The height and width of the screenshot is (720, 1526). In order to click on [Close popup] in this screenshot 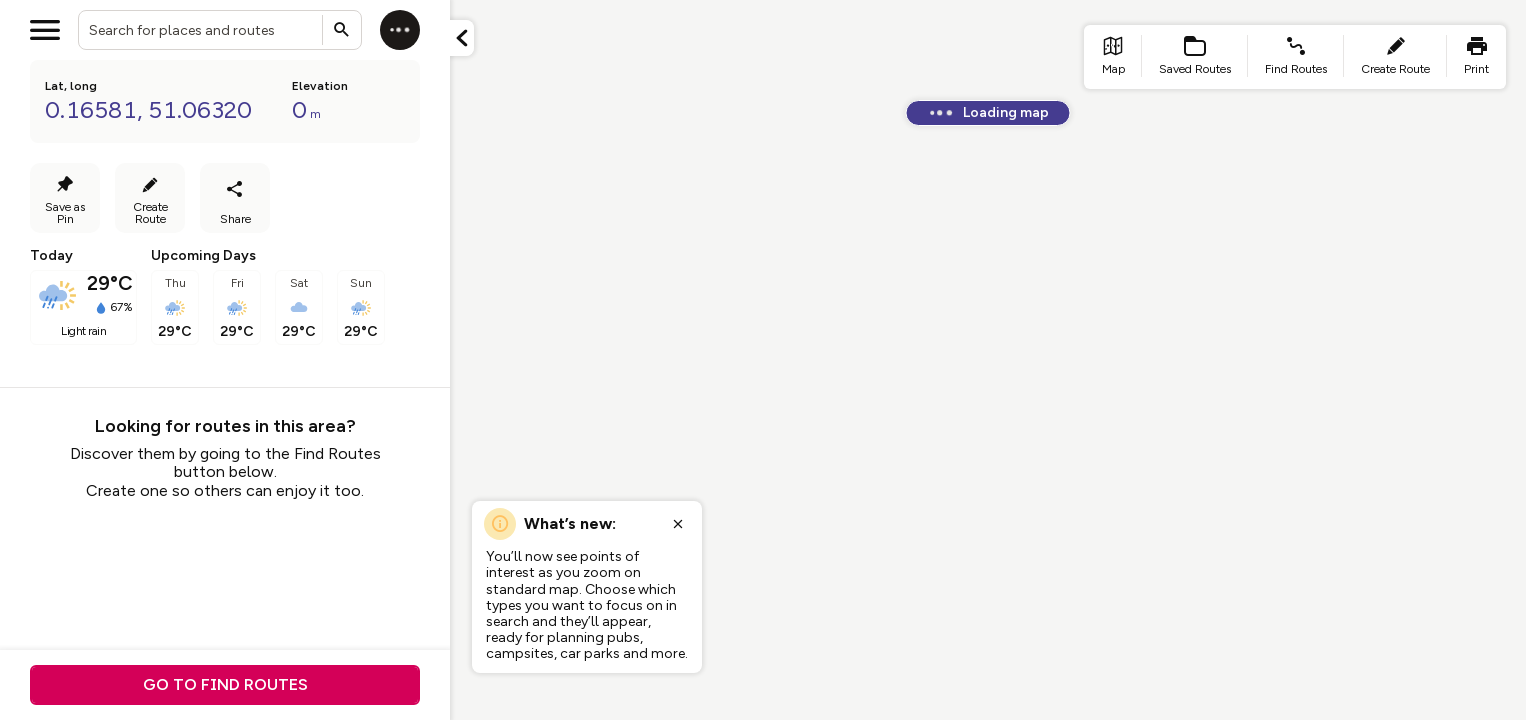, I will do `click(678, 524)`.